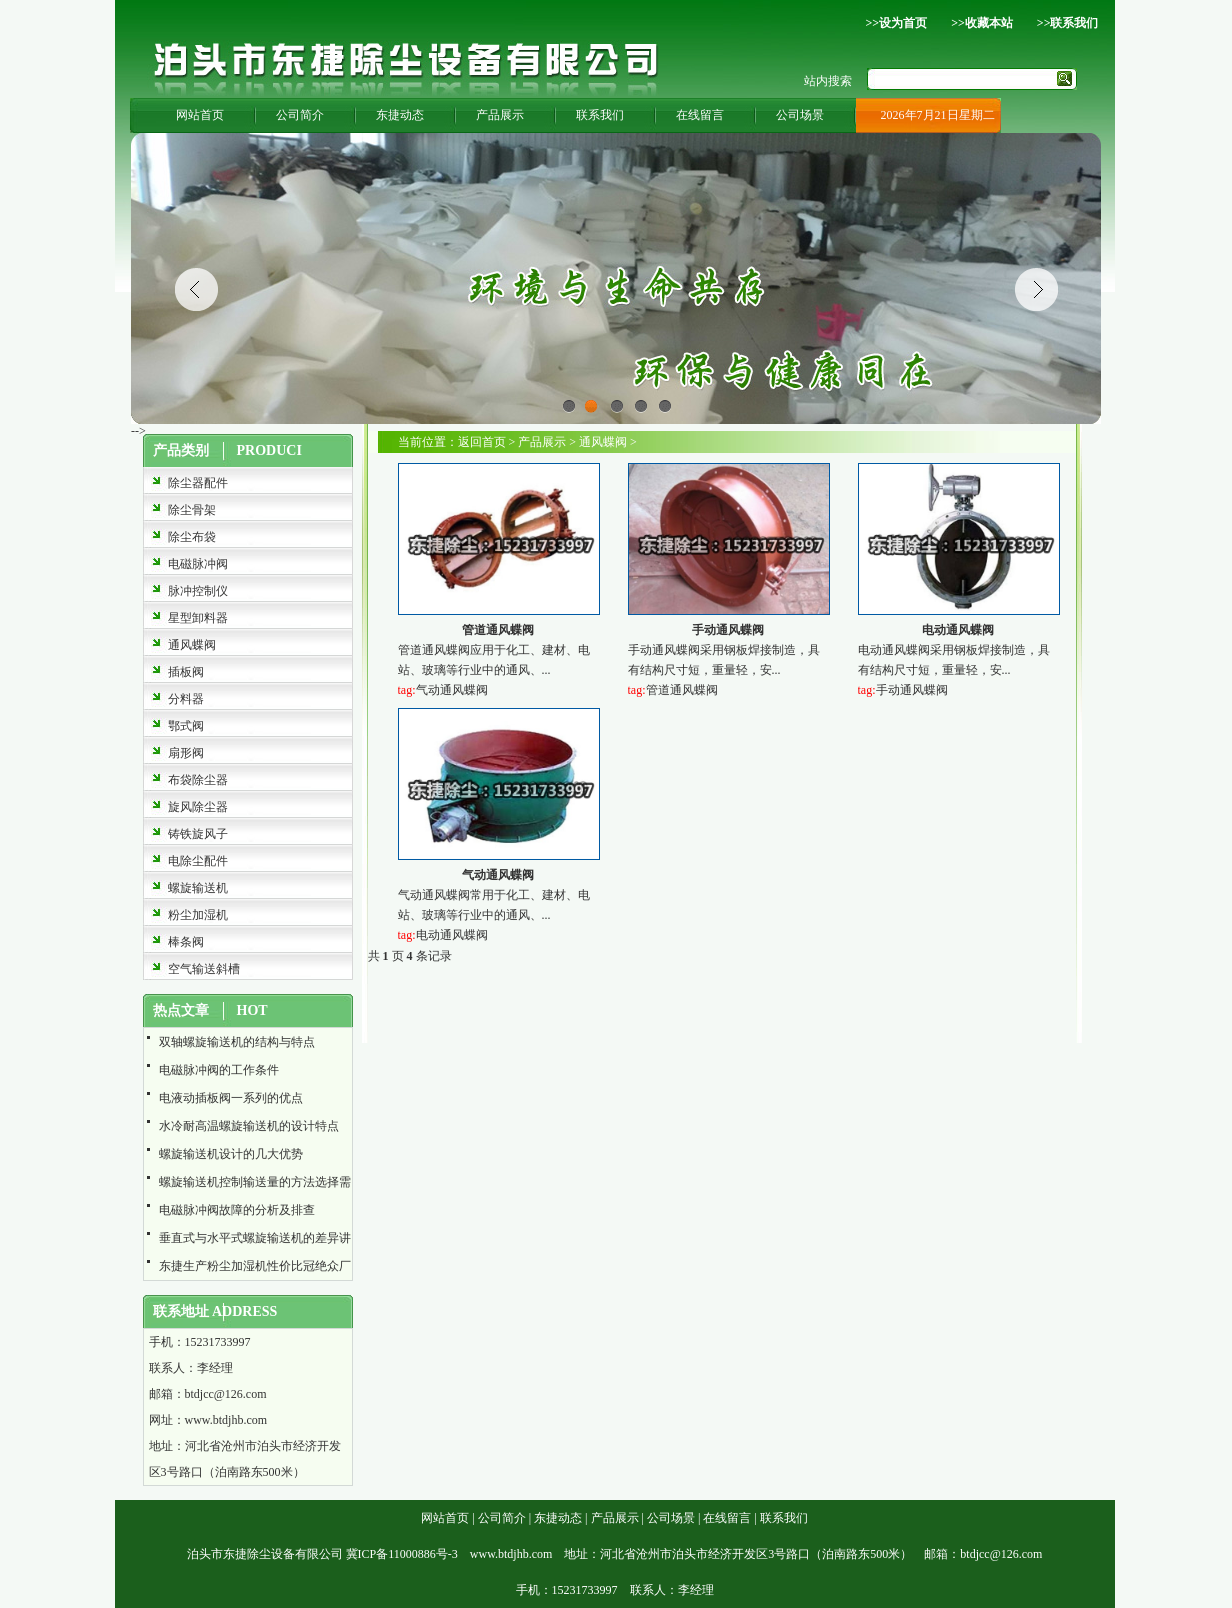  What do you see at coordinates (249, 1126) in the screenshot?
I see `水冷耐高温螺旋输送机的设计特点` at bounding box center [249, 1126].